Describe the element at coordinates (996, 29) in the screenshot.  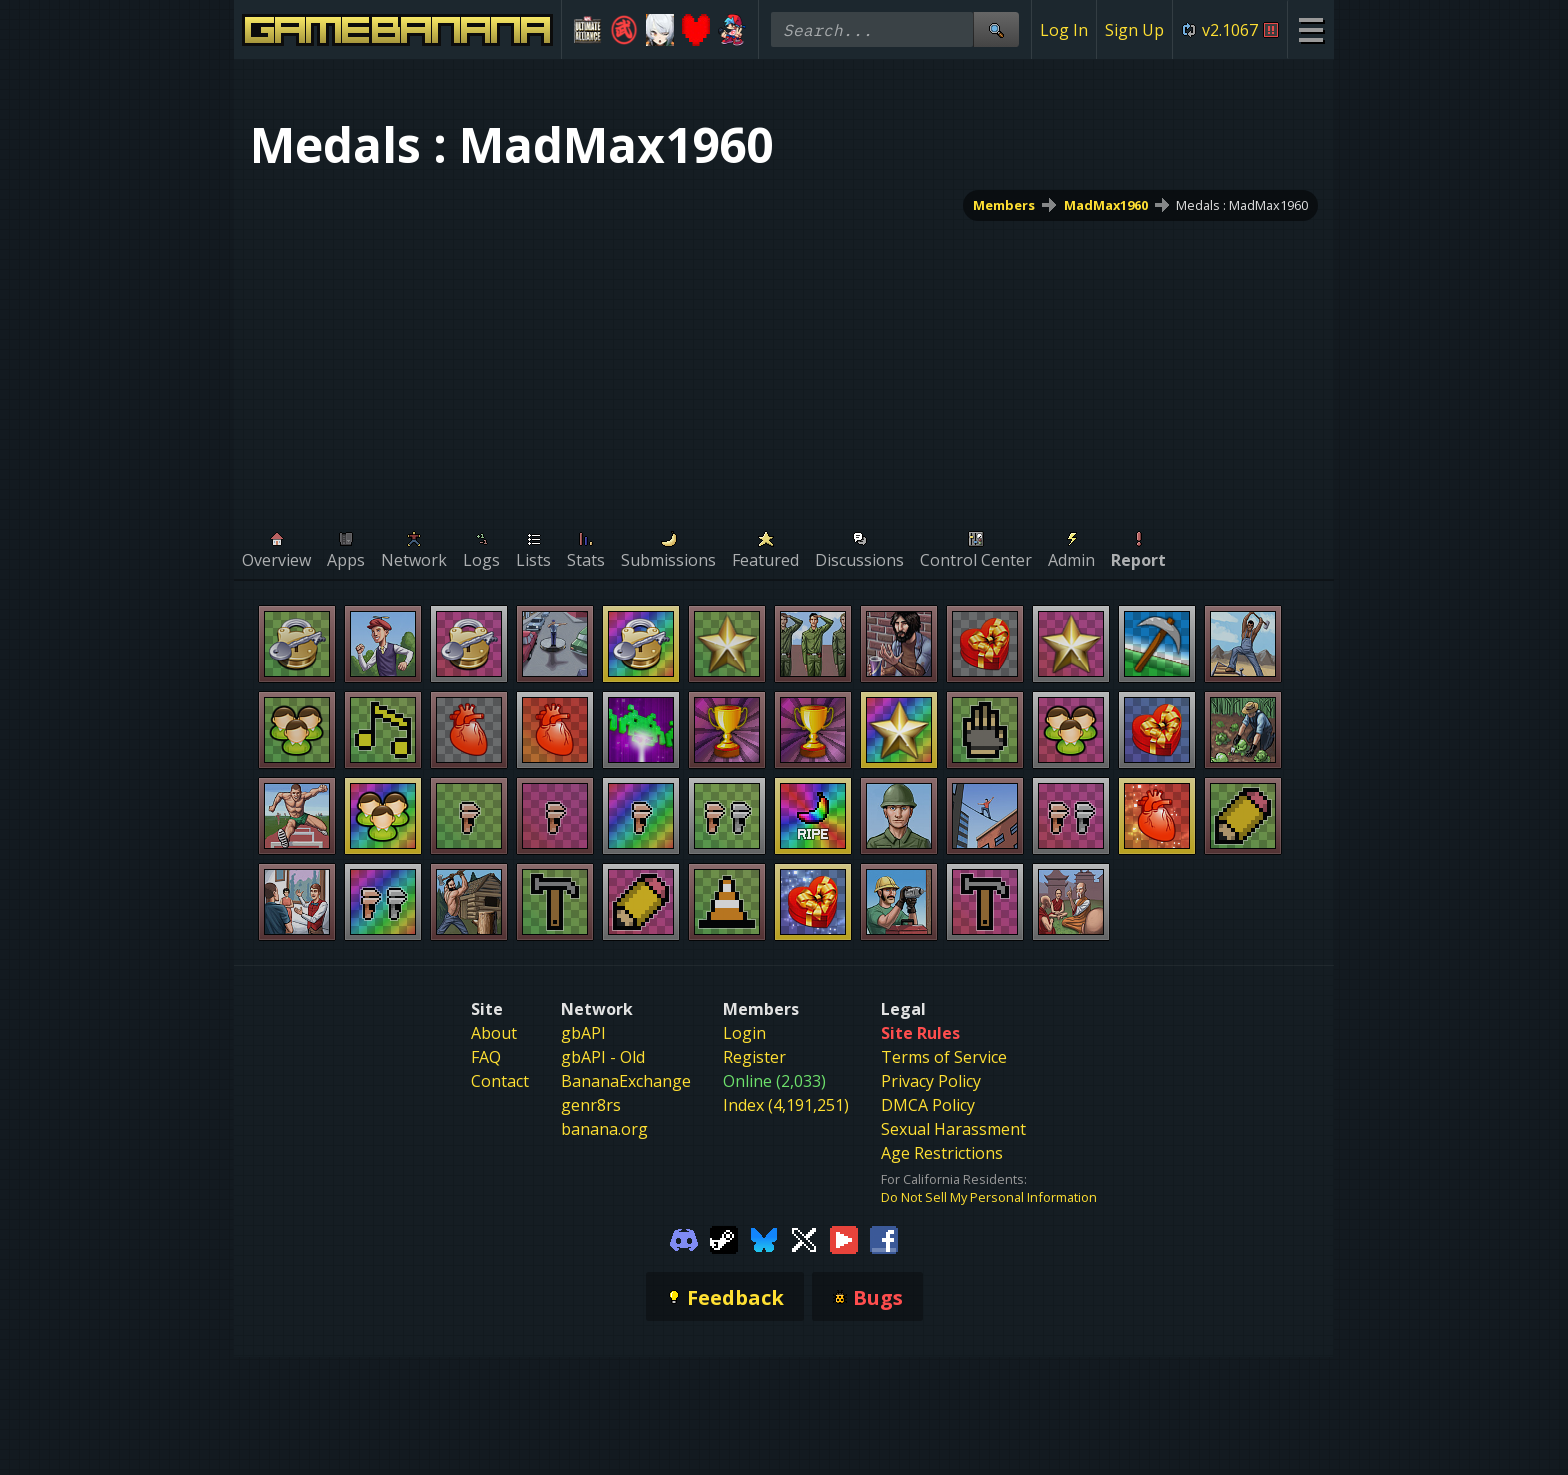
I see `[Site Search]` at that location.